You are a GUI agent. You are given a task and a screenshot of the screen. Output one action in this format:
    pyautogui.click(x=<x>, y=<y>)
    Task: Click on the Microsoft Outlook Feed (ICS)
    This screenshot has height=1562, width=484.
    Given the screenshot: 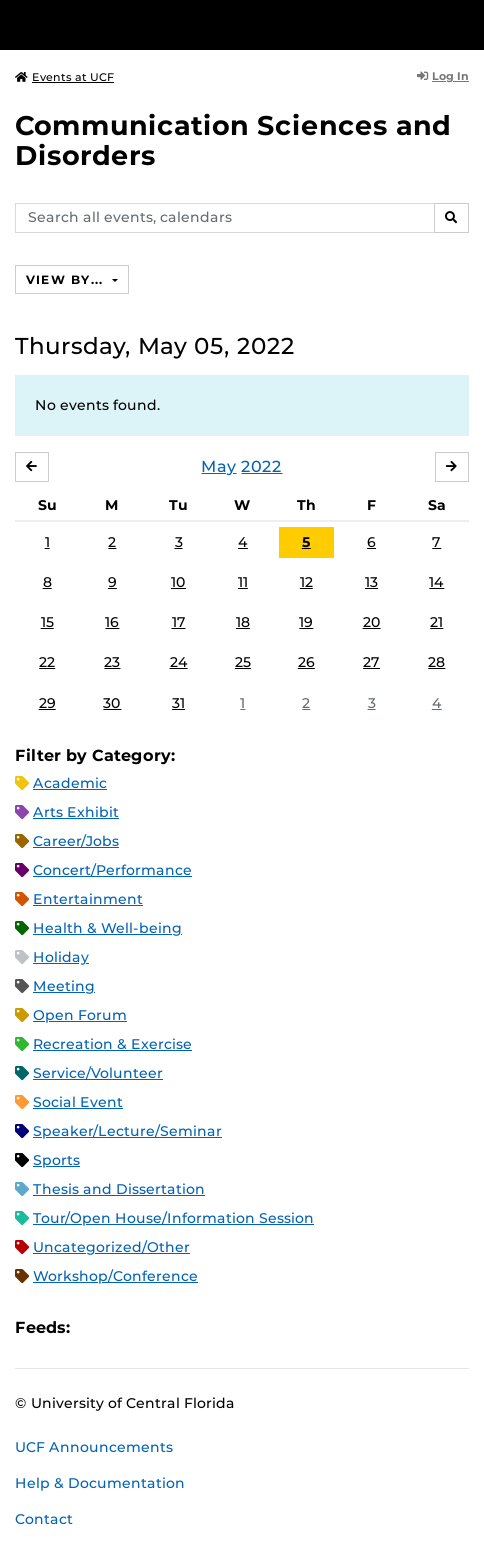 What is the action you would take?
    pyautogui.click(x=130, y=1327)
    